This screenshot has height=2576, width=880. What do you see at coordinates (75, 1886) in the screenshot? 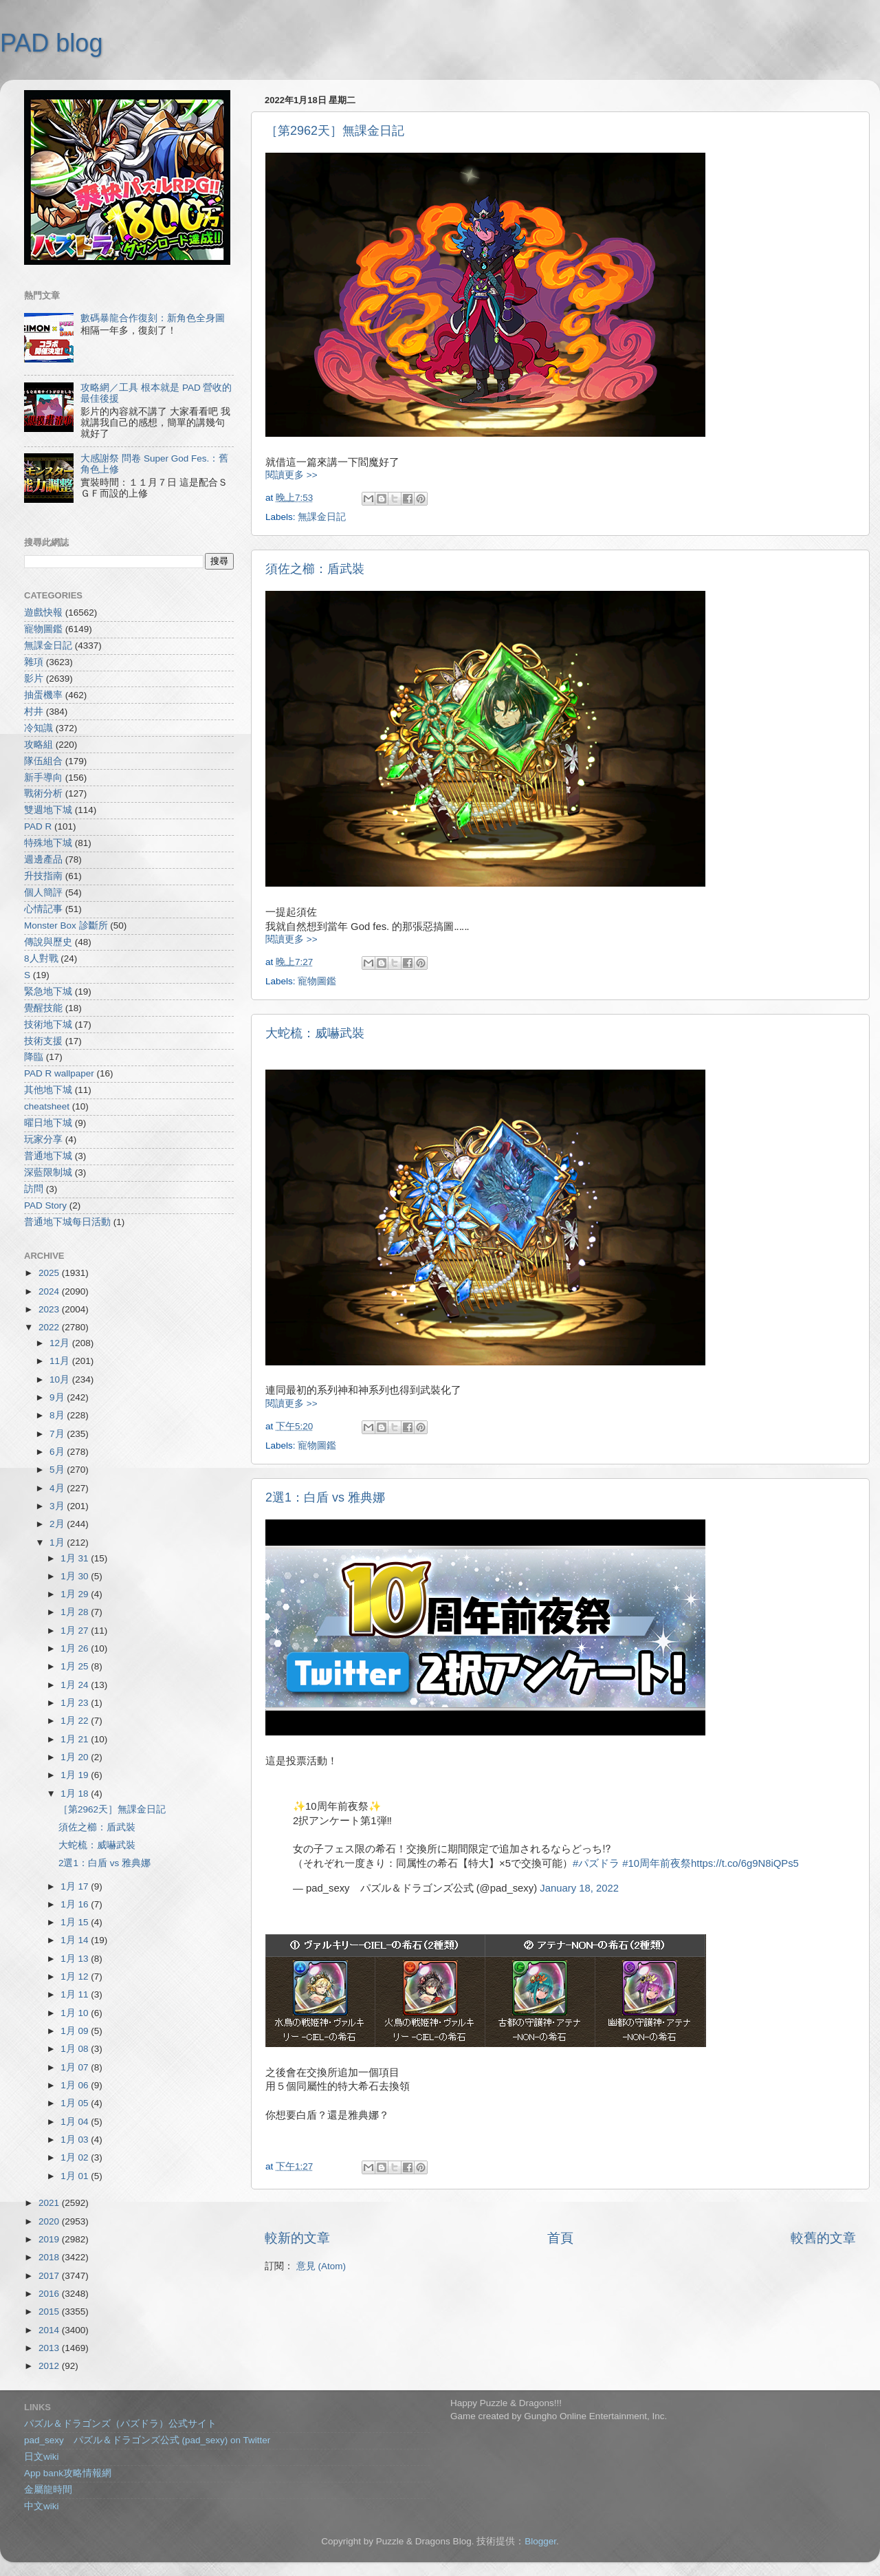
I see `1月 17` at bounding box center [75, 1886].